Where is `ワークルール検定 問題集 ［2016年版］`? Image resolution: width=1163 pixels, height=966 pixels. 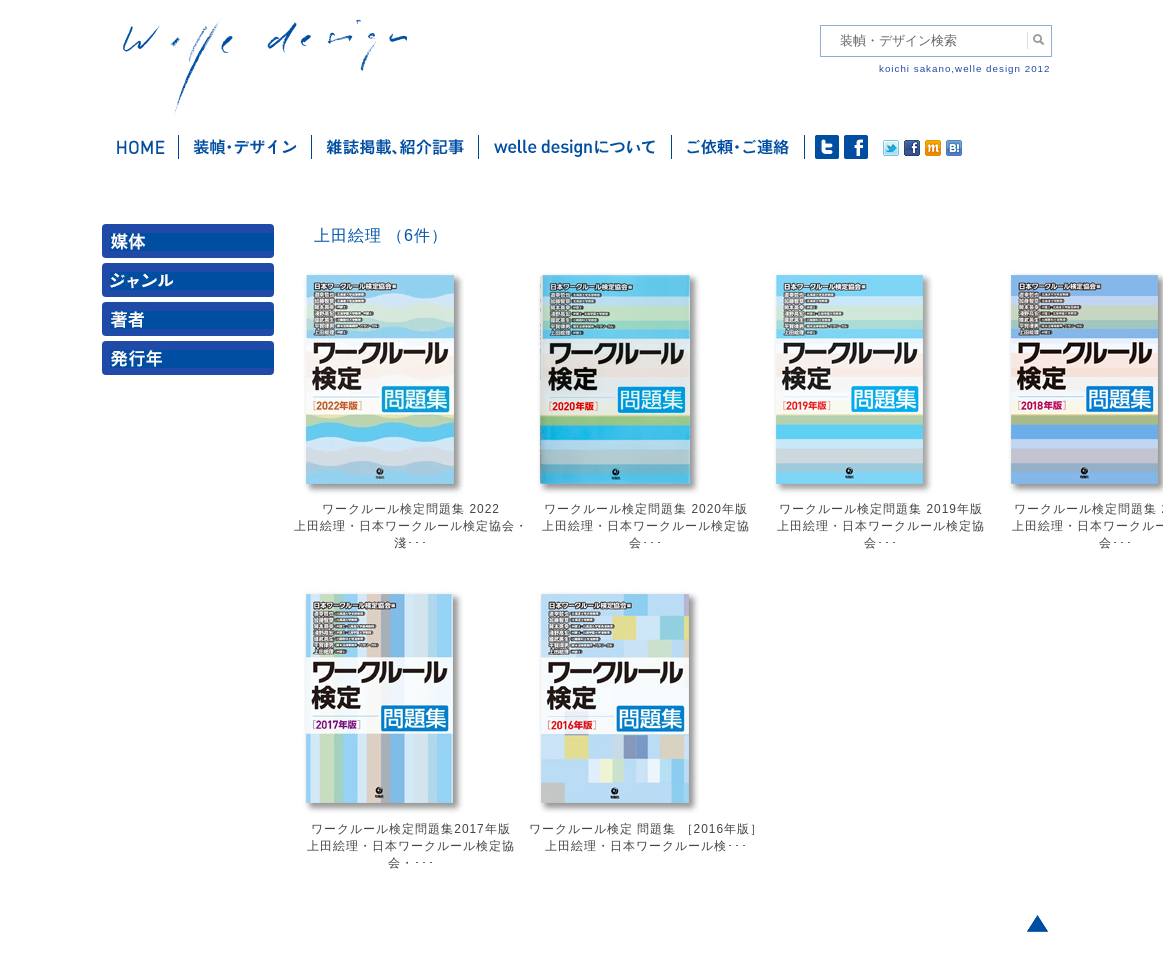 ワークルール検定 問題集 ［2016年版］ is located at coordinates (646, 829).